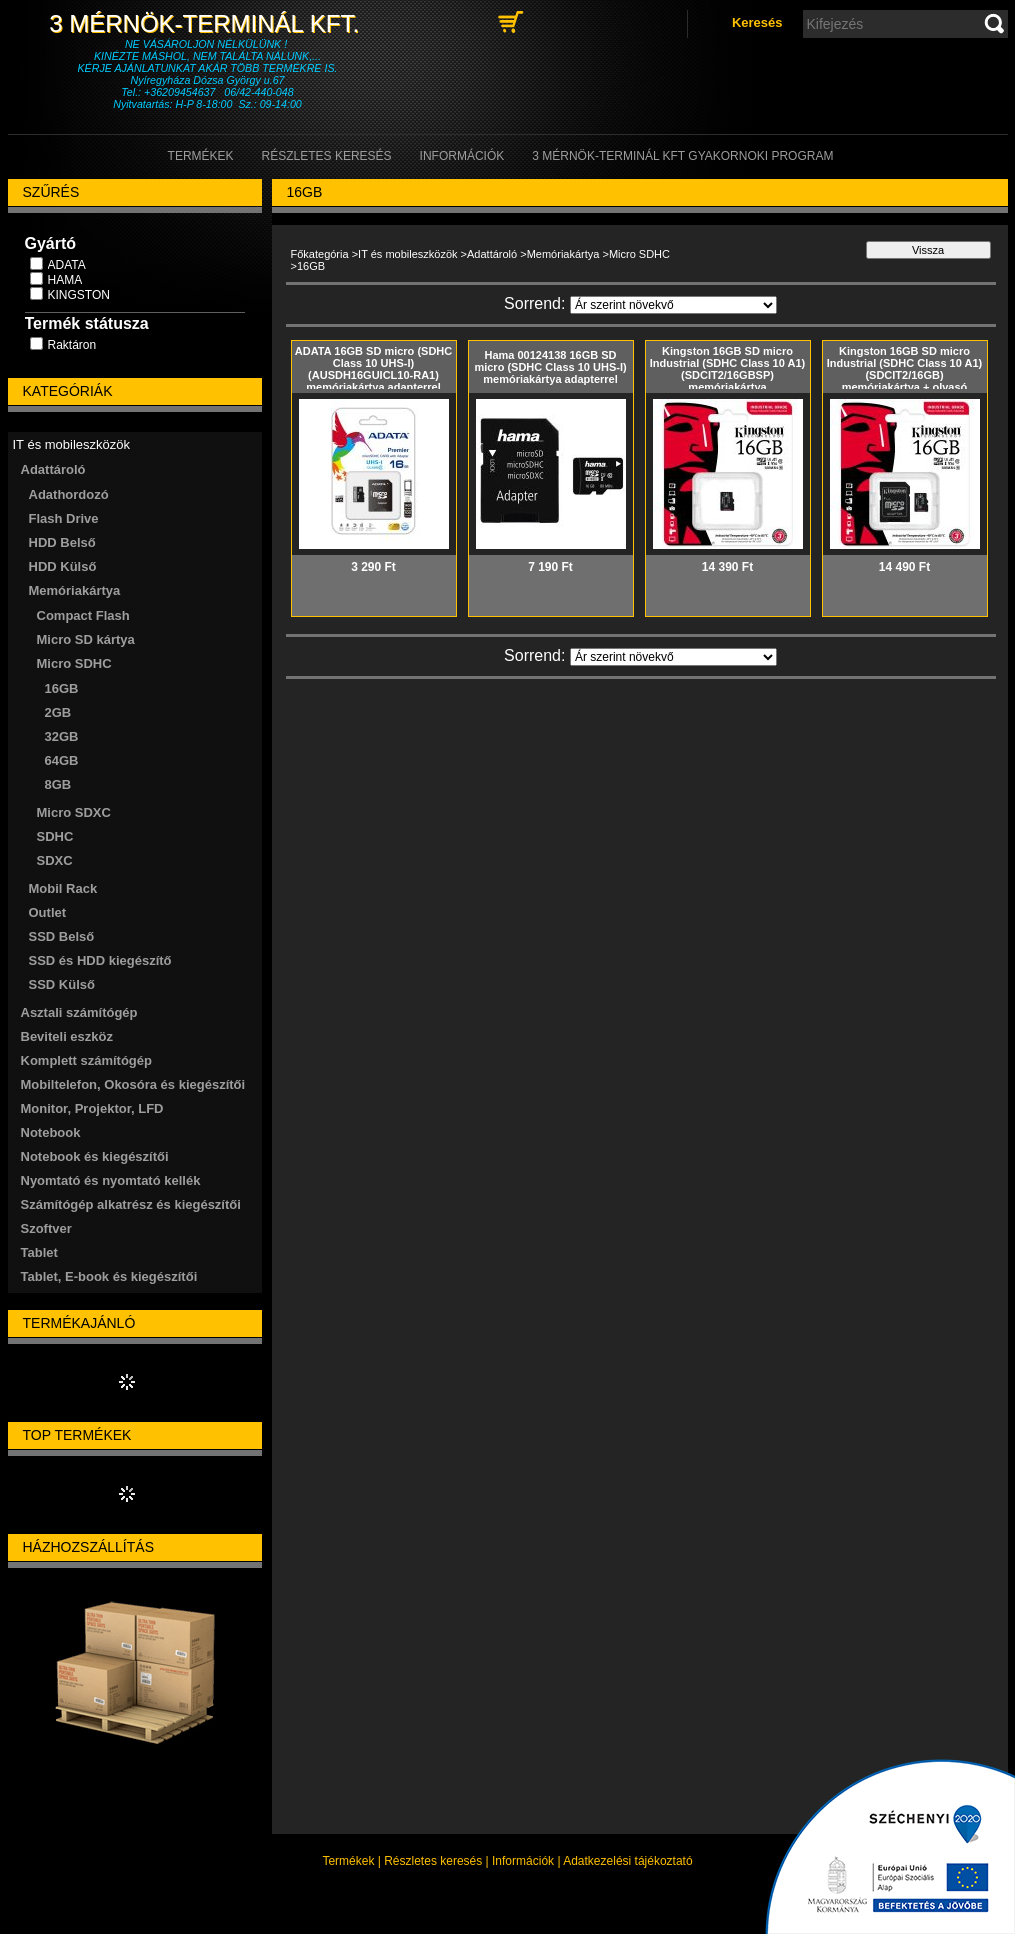  Describe the element at coordinates (67, 265) in the screenshot. I see `ADATA` at that location.